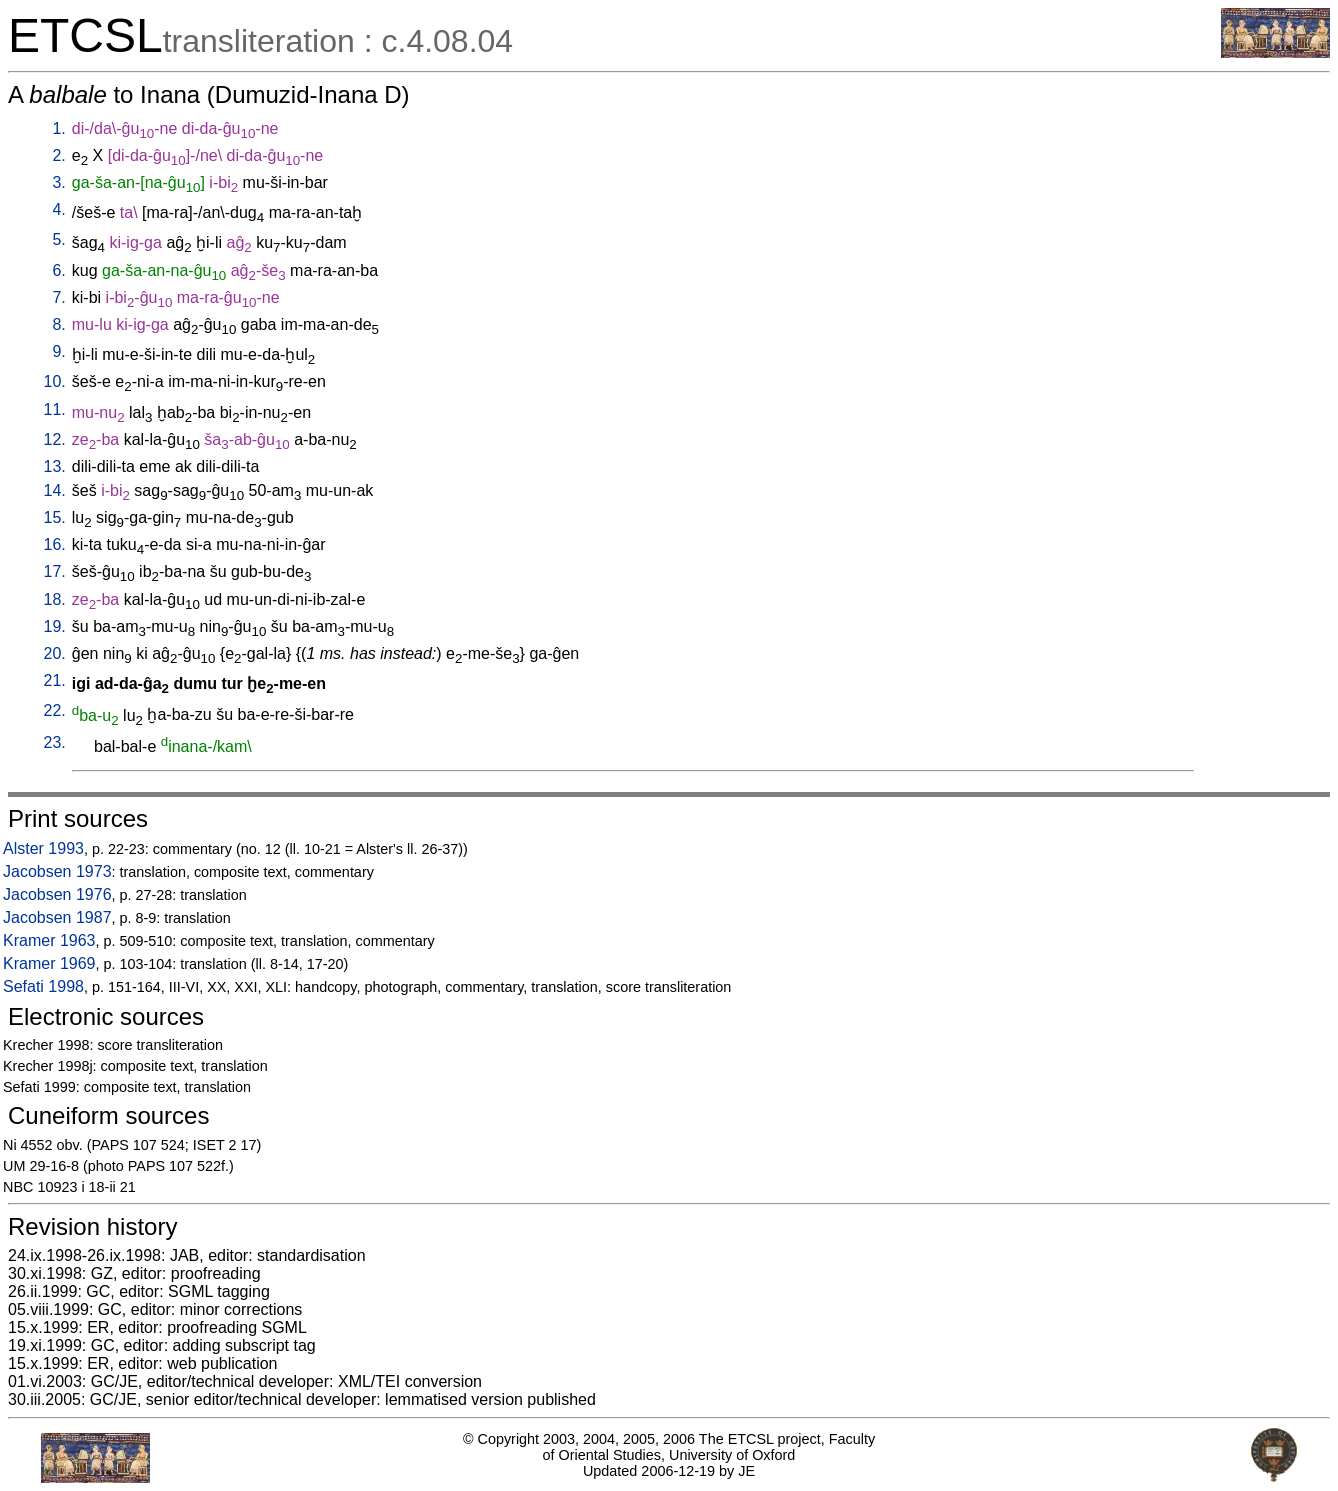 Image resolution: width=1338 pixels, height=1491 pixels. I want to click on 8., so click(58, 324).